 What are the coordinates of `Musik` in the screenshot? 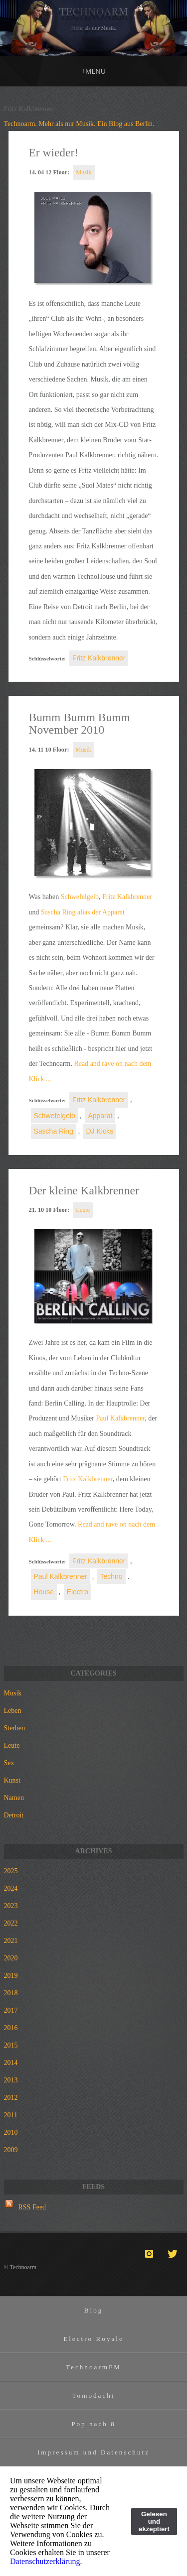 It's located at (83, 172).